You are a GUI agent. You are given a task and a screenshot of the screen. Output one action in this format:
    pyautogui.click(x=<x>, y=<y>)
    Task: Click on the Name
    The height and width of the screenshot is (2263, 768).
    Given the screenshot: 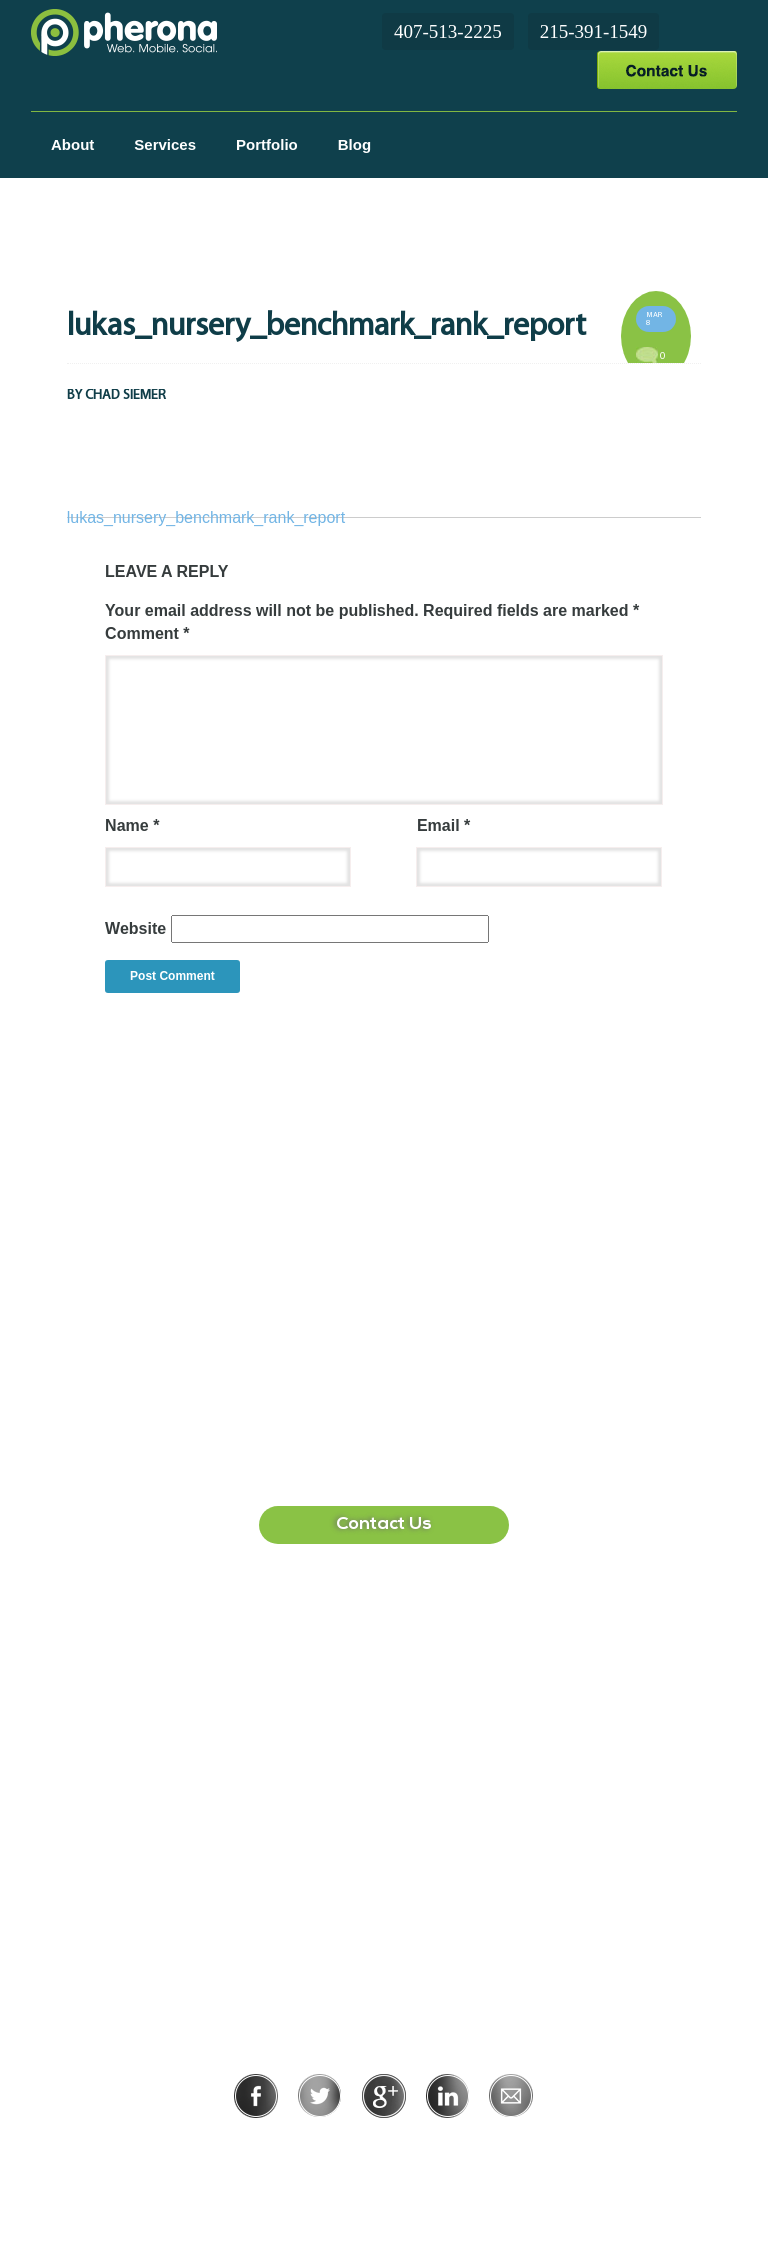 What is the action you would take?
    pyautogui.click(x=132, y=825)
    